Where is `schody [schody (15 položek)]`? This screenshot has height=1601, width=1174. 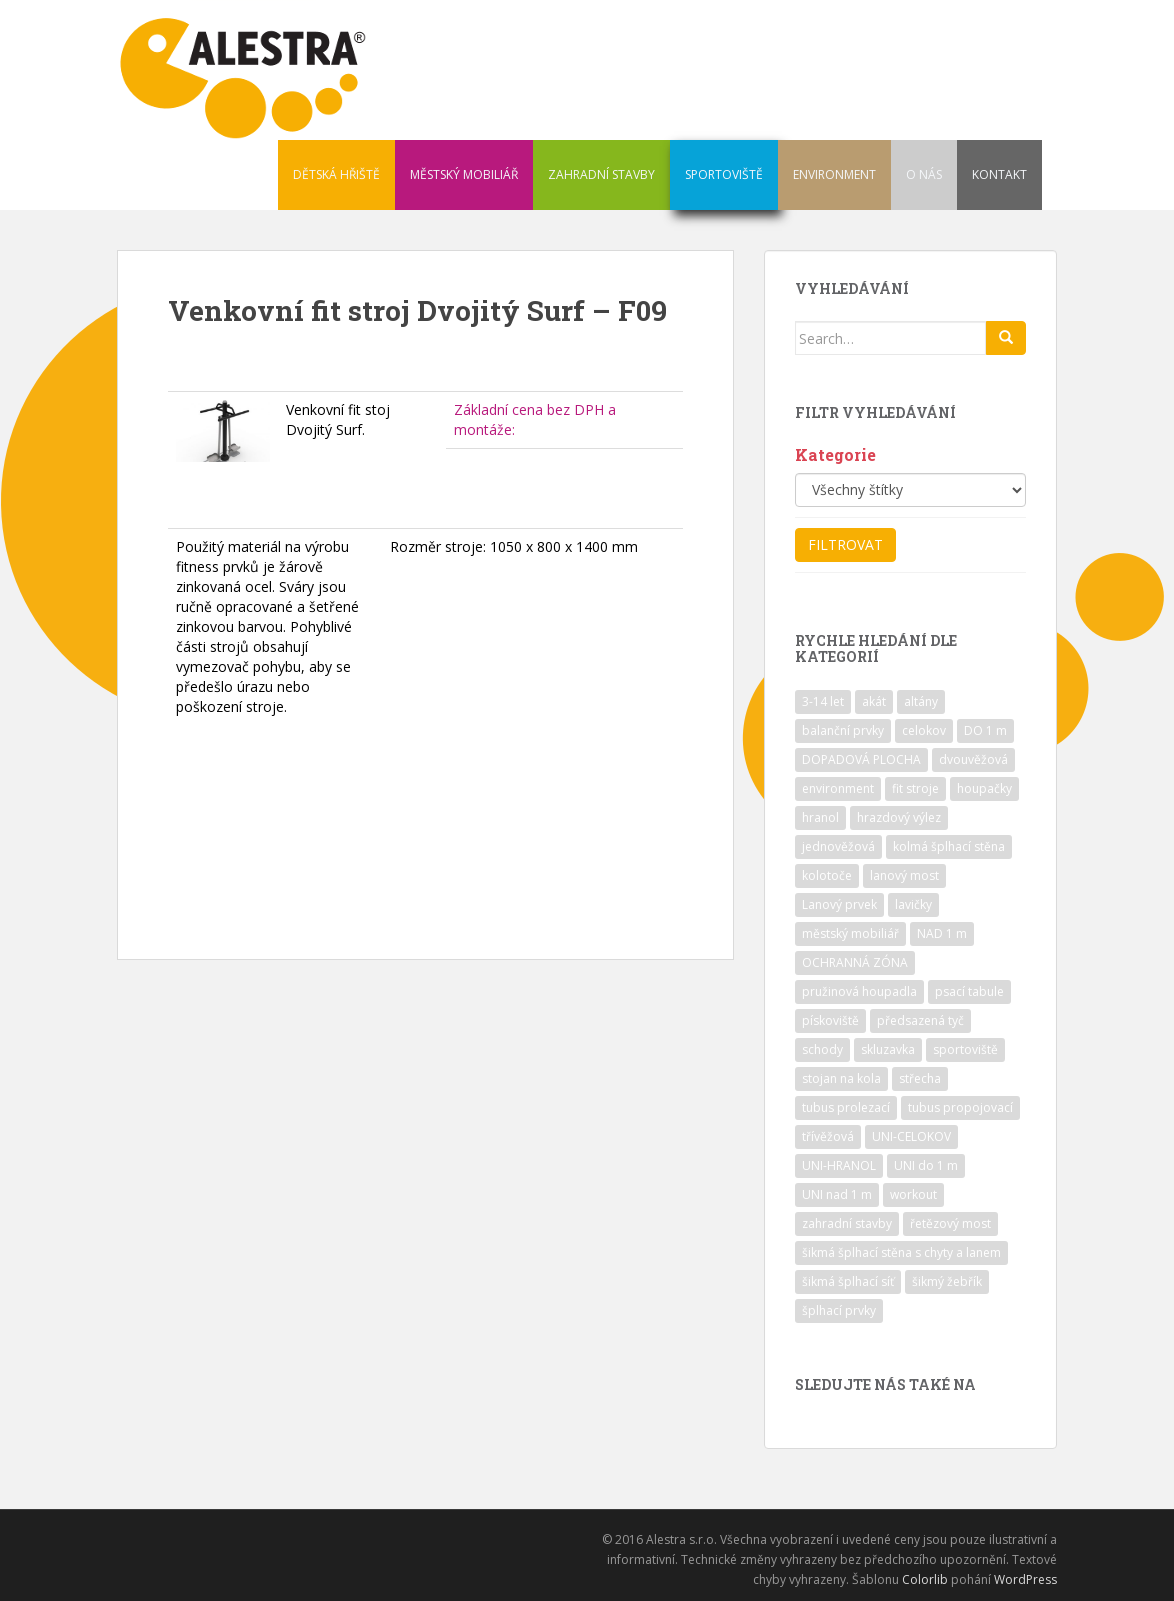 schody [schody (15 položek)] is located at coordinates (822, 1049).